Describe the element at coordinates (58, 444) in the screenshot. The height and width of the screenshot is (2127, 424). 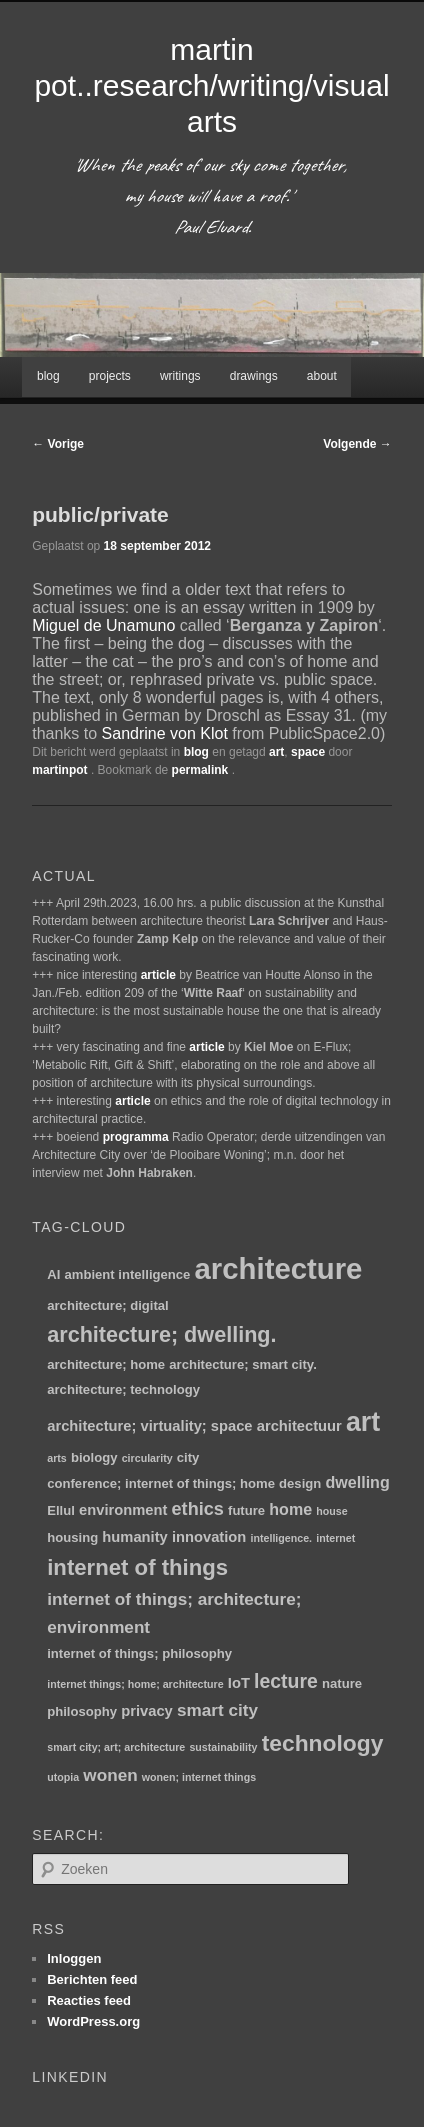
I see `Vorige` at that location.